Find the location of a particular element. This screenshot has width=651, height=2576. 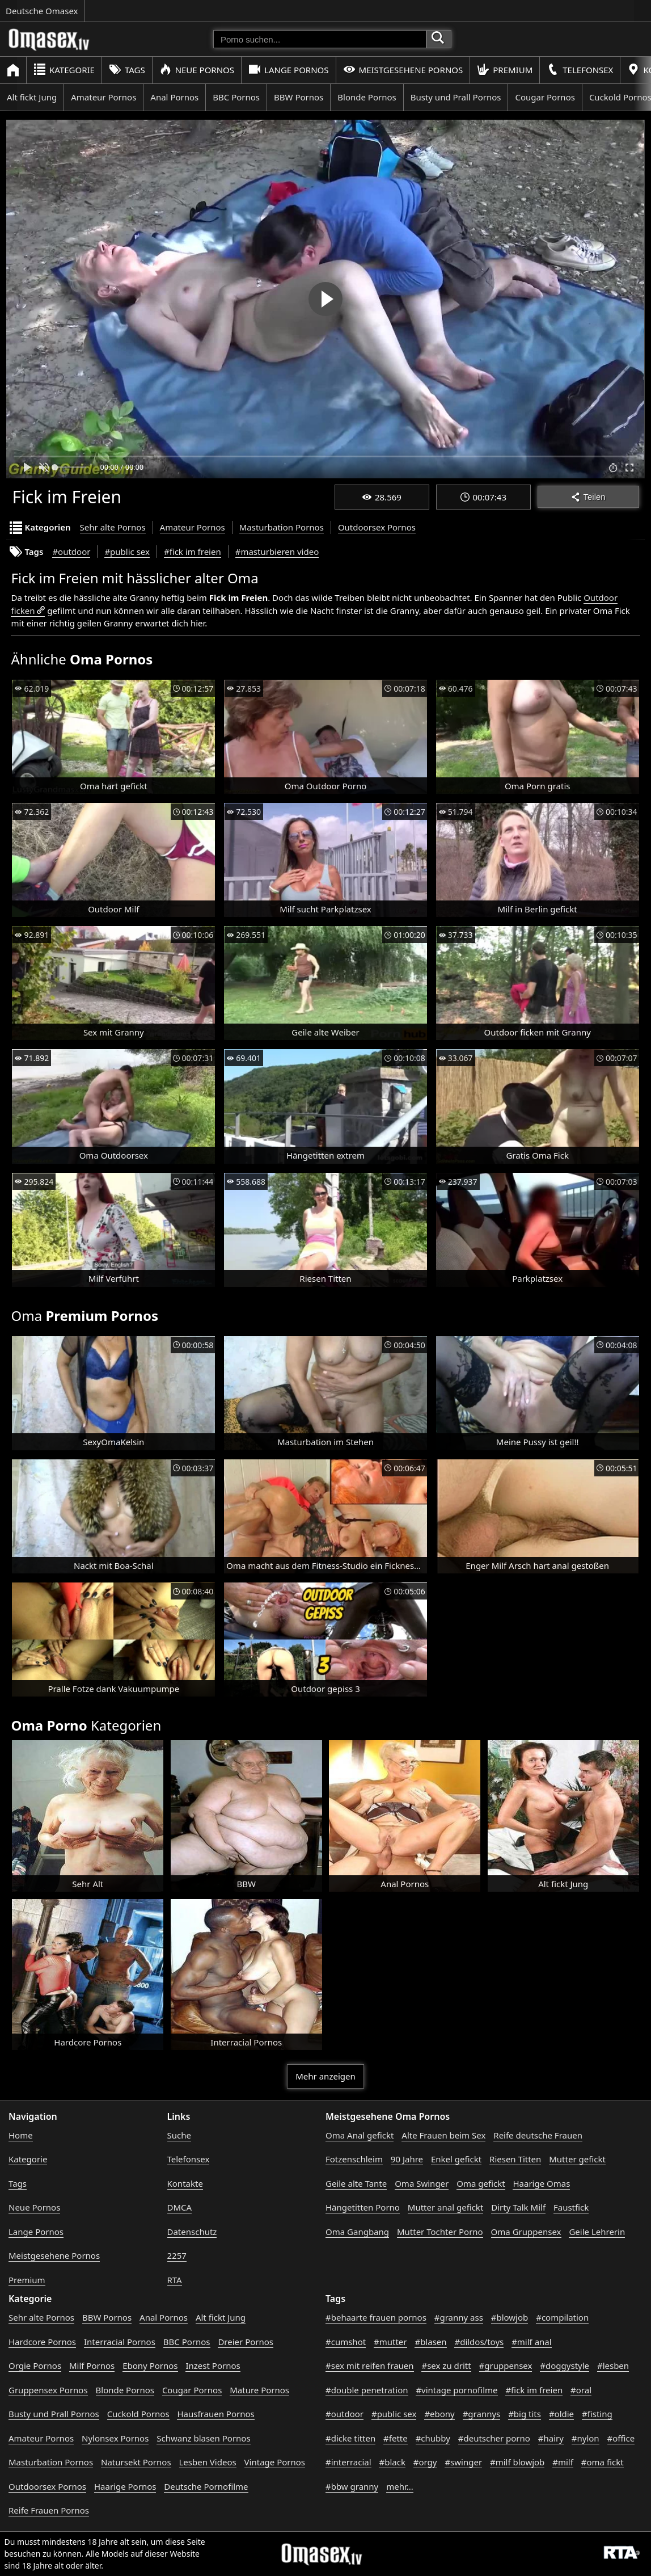

Faustfick is located at coordinates (571, 2207).